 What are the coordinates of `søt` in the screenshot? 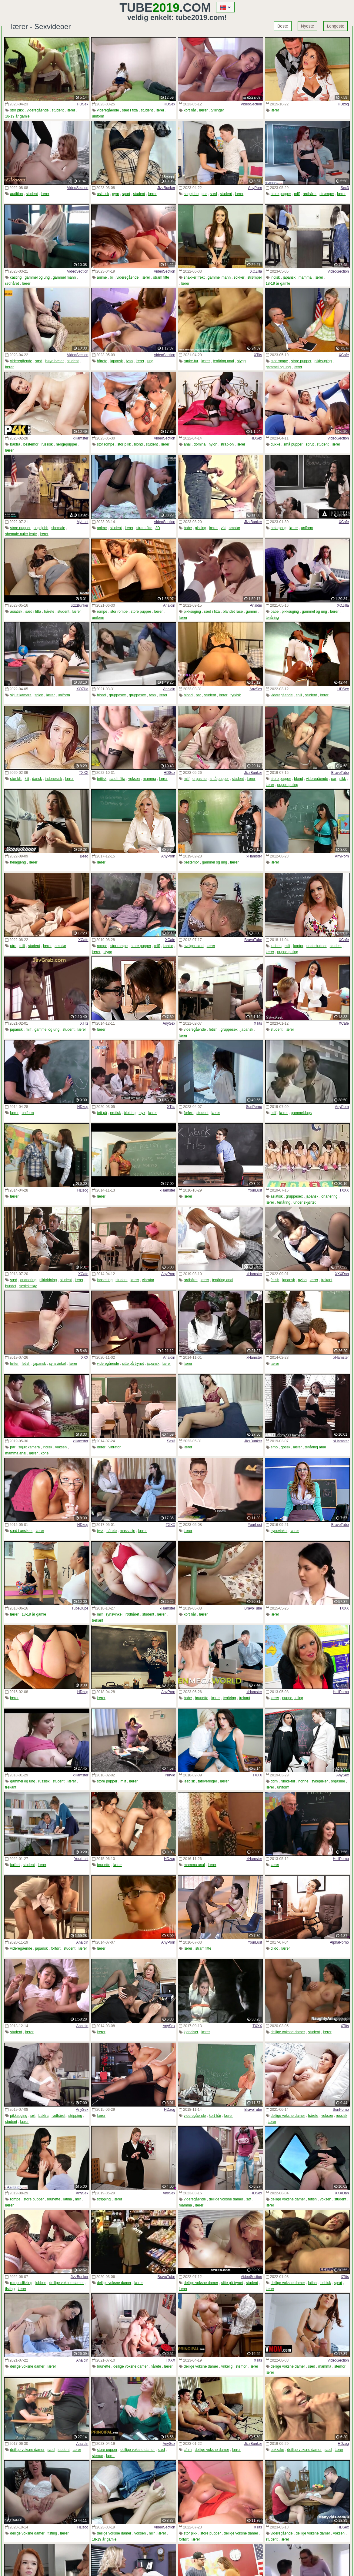 It's located at (32, 2116).